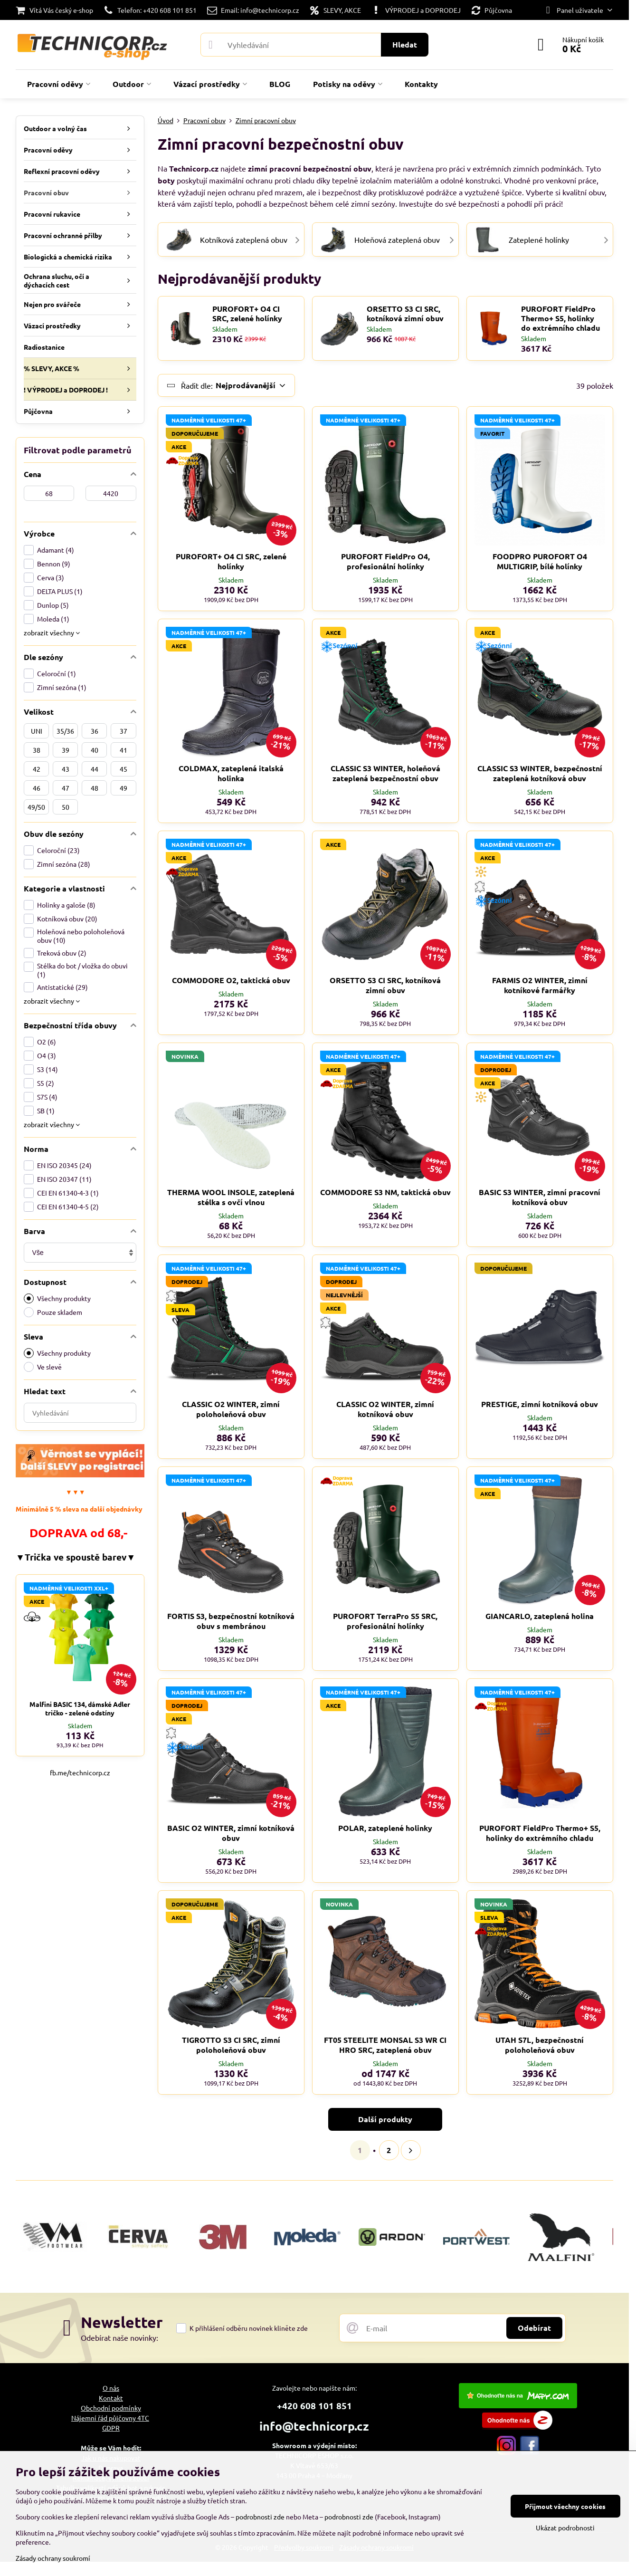  I want to click on COLDMAX, zateplená italská holinka, so click(231, 773).